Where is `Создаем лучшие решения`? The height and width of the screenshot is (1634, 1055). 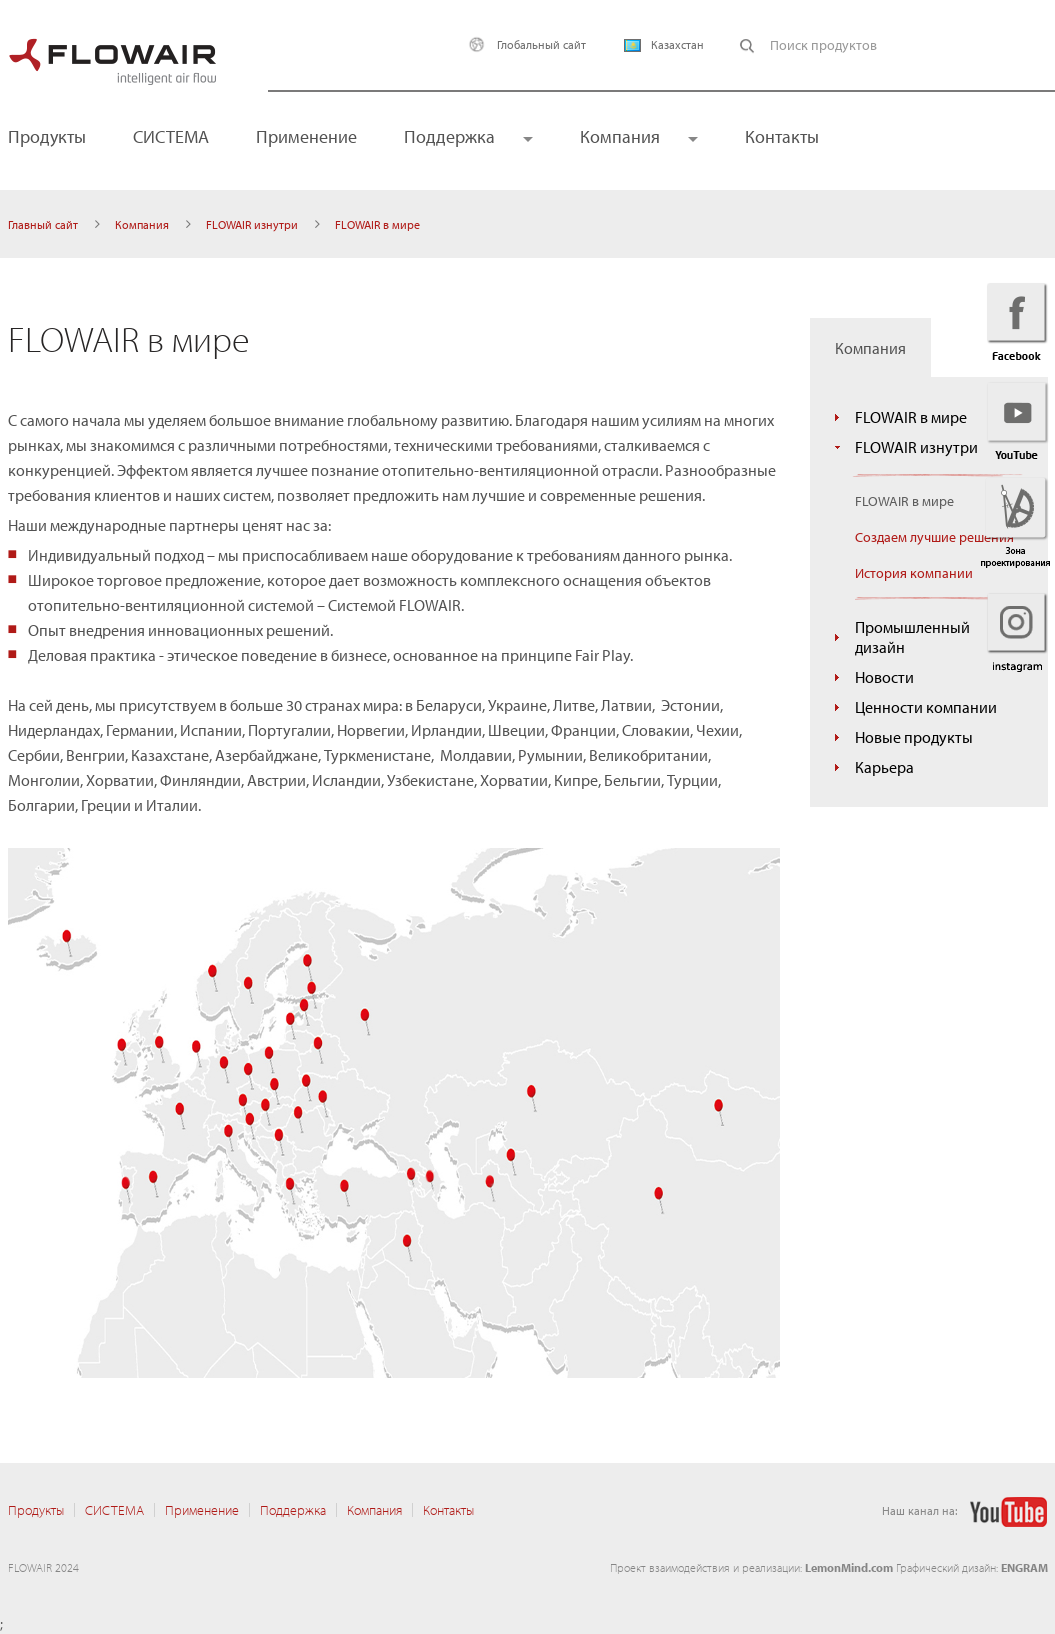
Создаем лучшие решения is located at coordinates (934, 537).